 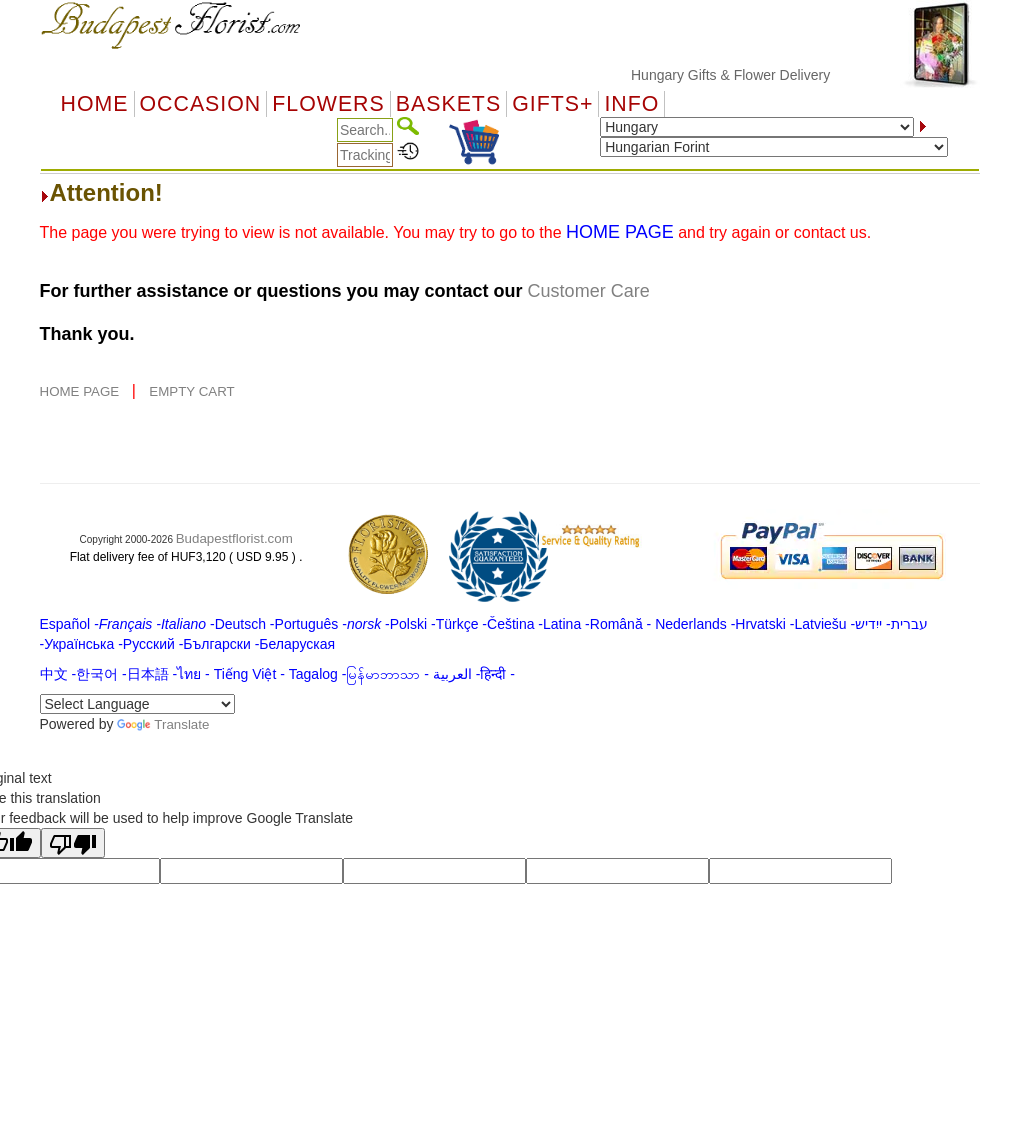 What do you see at coordinates (745, 75) in the screenshot?
I see `Hungary Gifts & Flower Delivery` at bounding box center [745, 75].